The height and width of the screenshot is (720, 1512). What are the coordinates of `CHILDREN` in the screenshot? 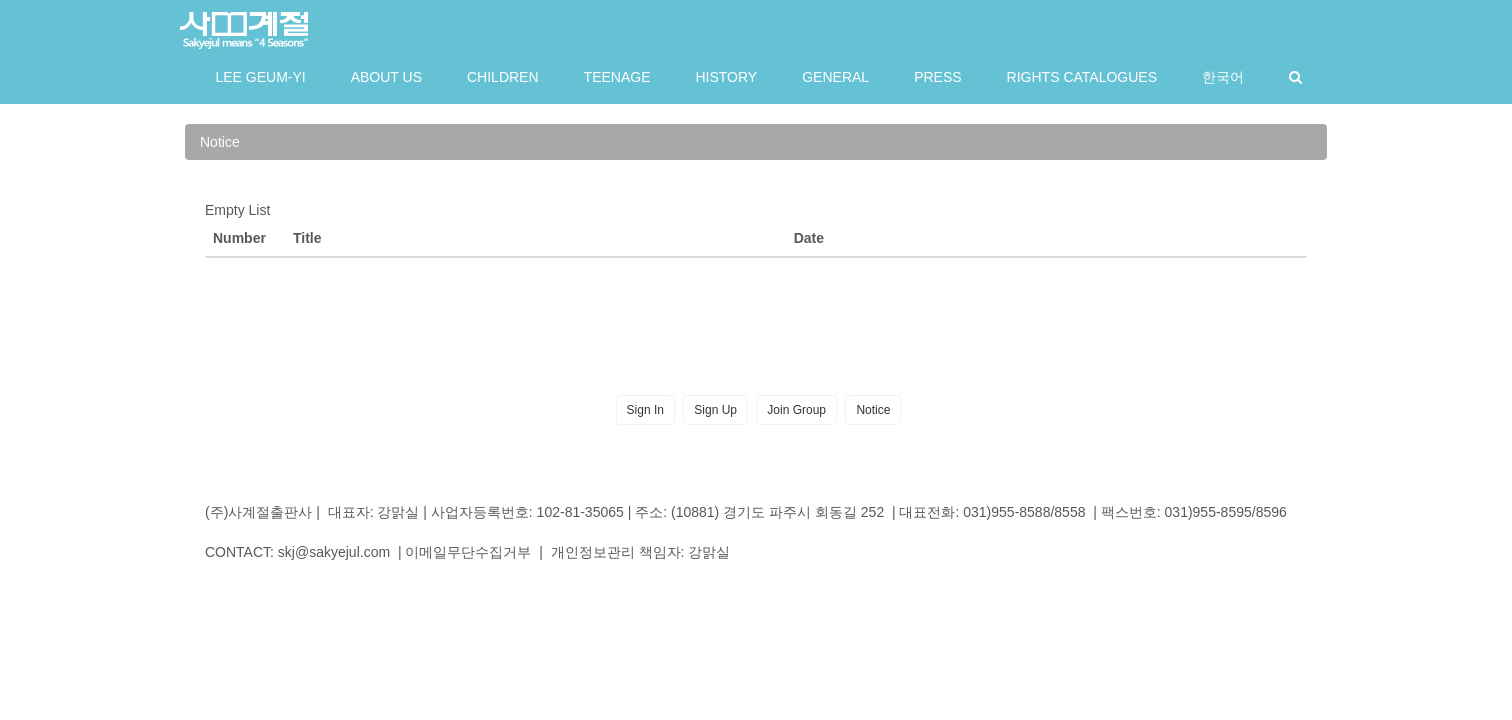 It's located at (503, 77).